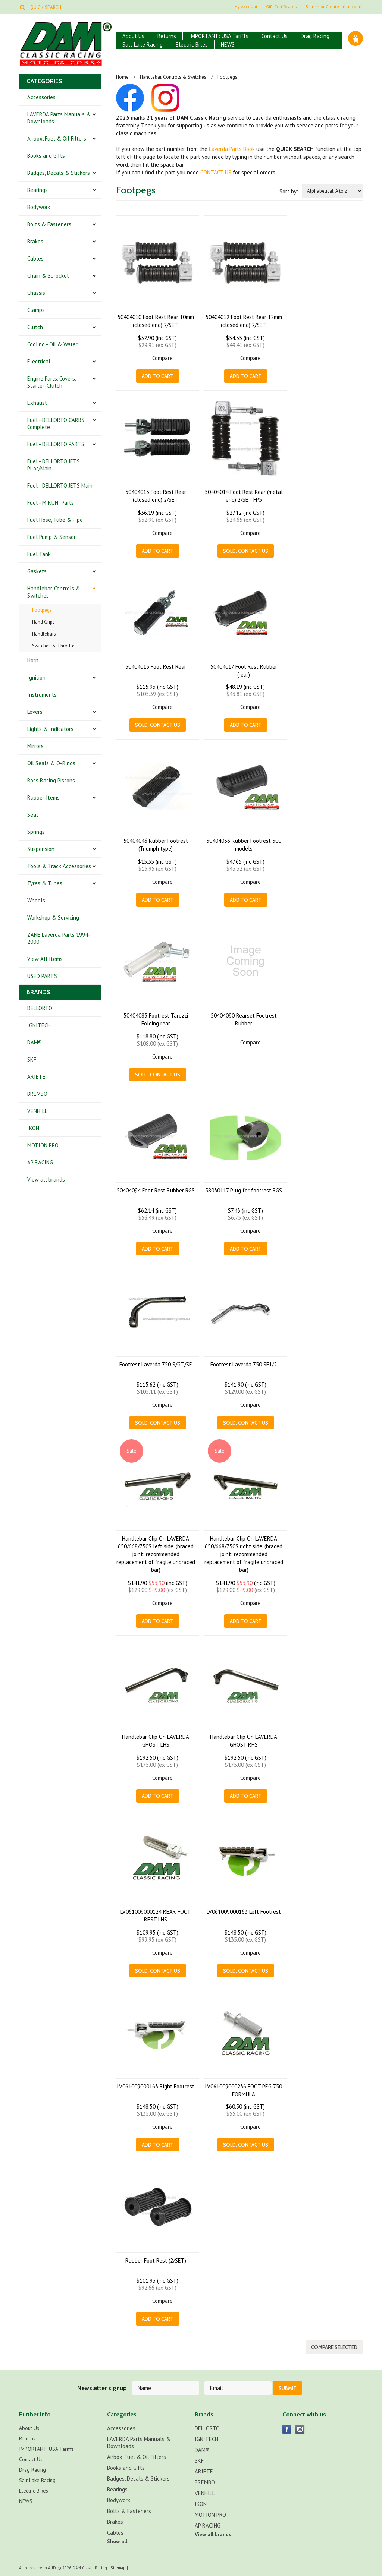 Image resolution: width=382 pixels, height=2576 pixels. What do you see at coordinates (55, 423) in the screenshot?
I see `Fuel - DELLORTO CARBS Complete` at bounding box center [55, 423].